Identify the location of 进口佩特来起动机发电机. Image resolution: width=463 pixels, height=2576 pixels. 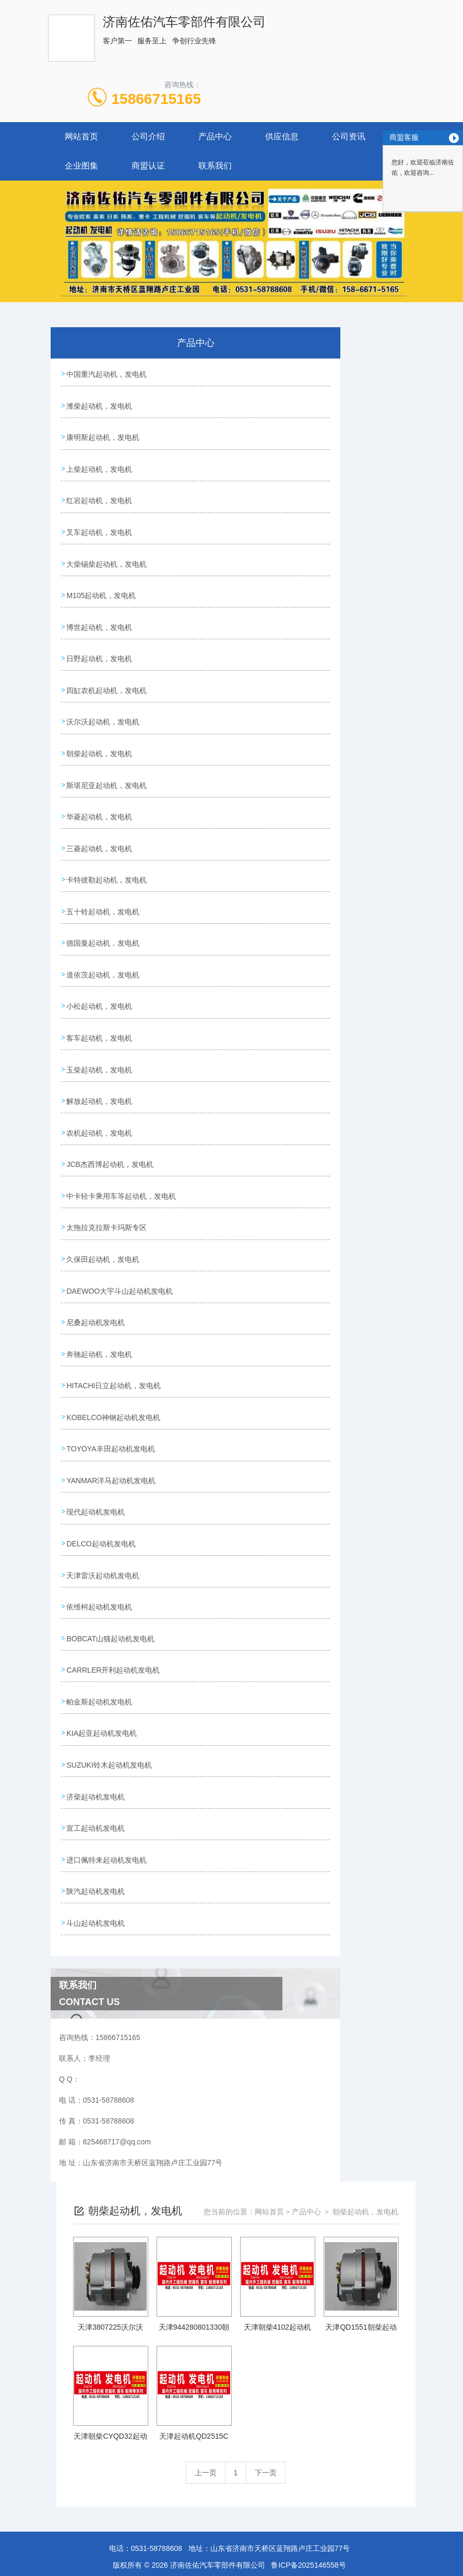
(107, 1771).